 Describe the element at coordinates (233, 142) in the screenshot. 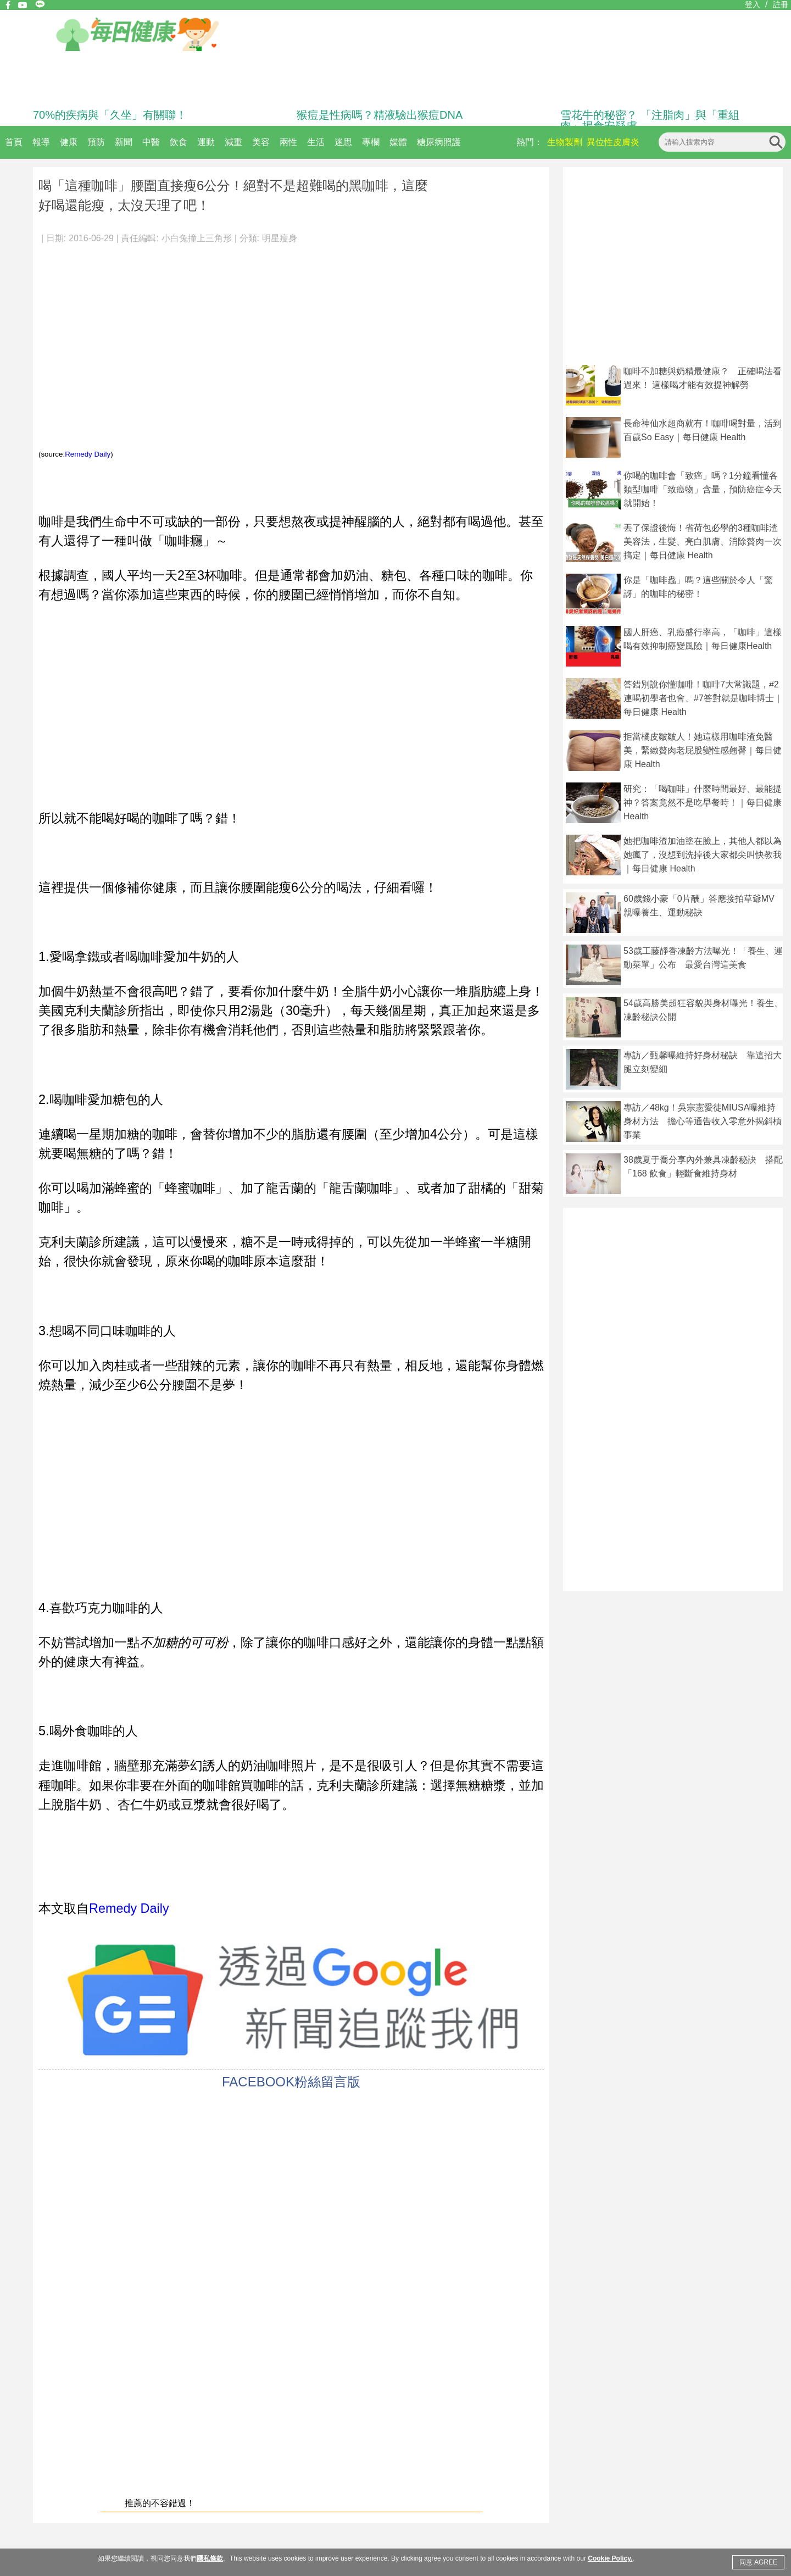

I see `減重` at that location.